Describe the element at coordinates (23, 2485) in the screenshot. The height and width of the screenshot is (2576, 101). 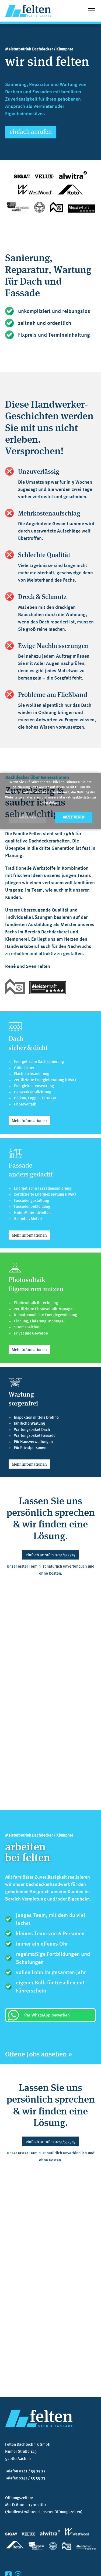
I see `info@felten-dach.de` at that location.